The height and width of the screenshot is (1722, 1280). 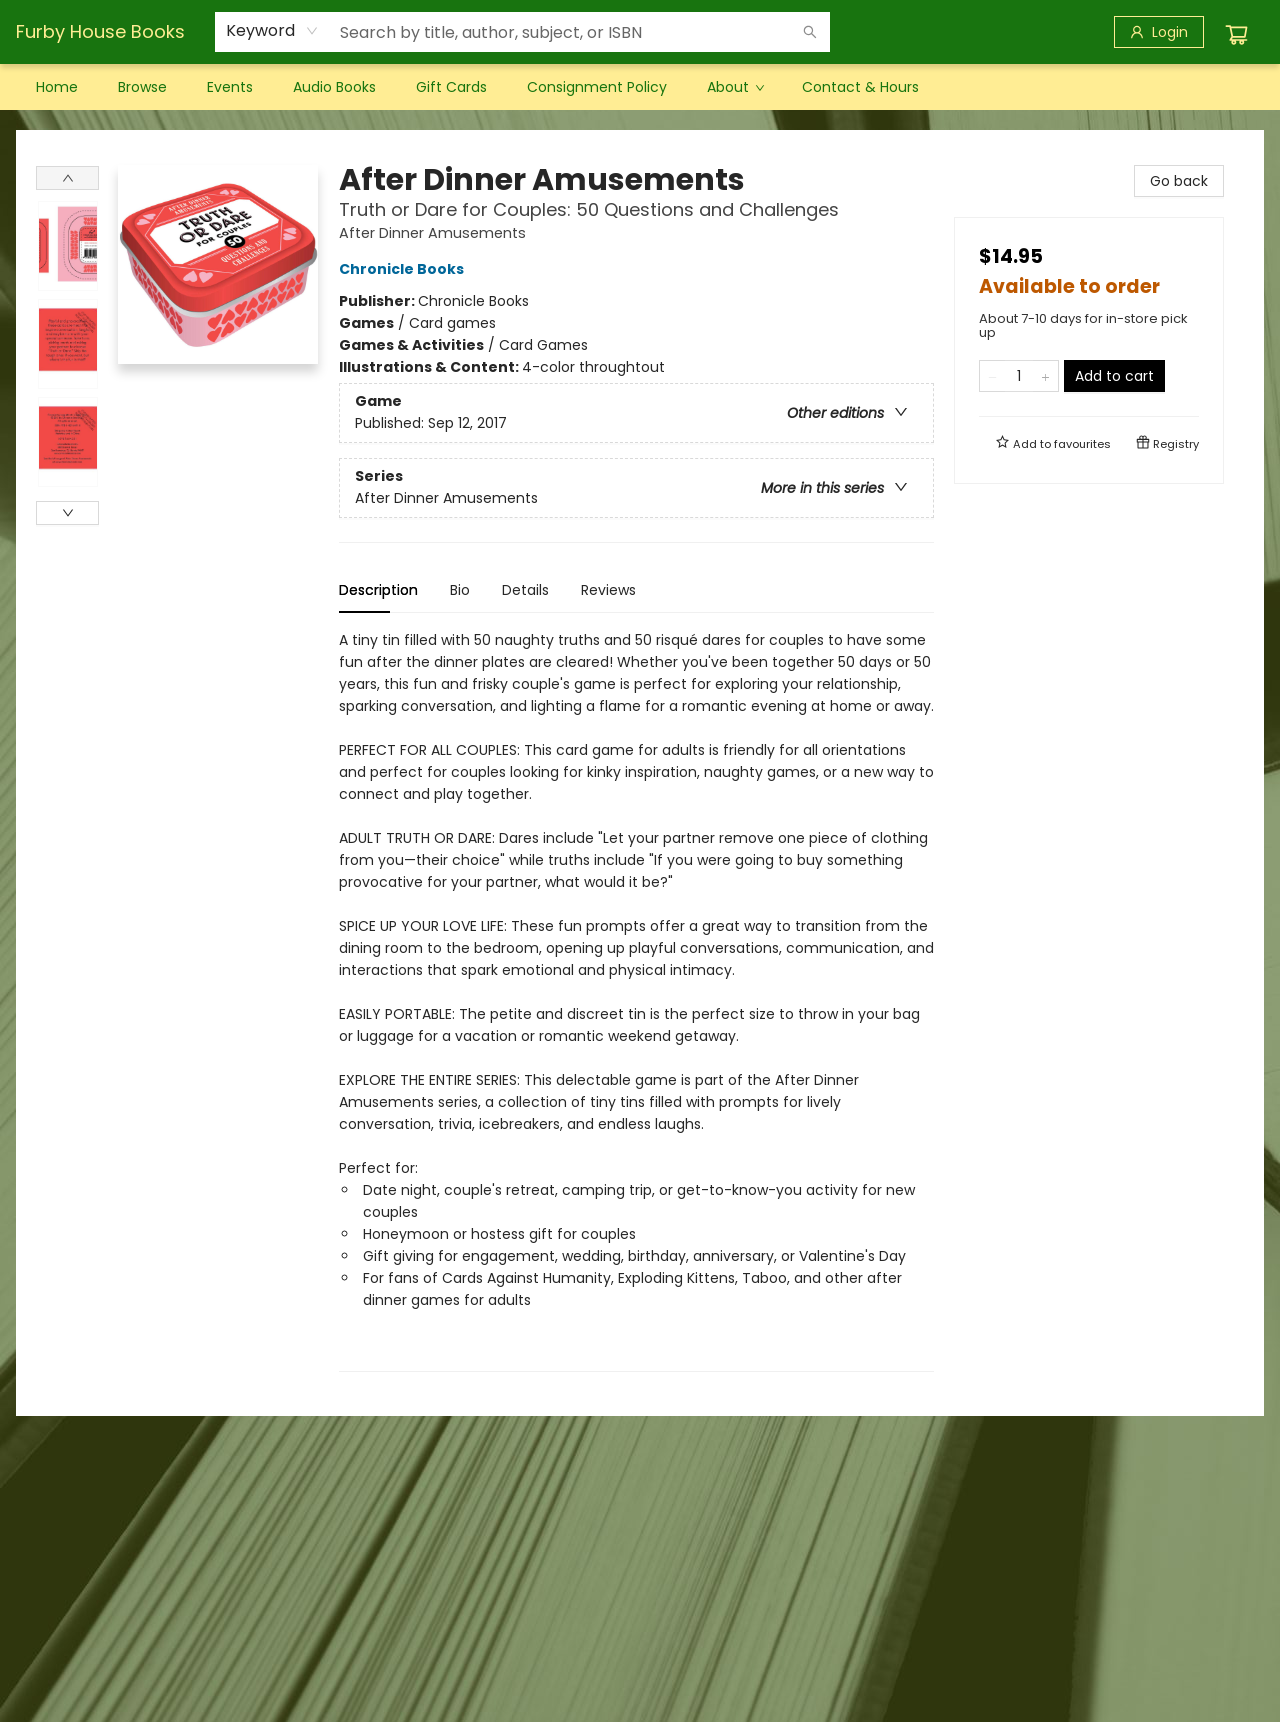 What do you see at coordinates (608, 590) in the screenshot?
I see `Reviews [tab]` at bounding box center [608, 590].